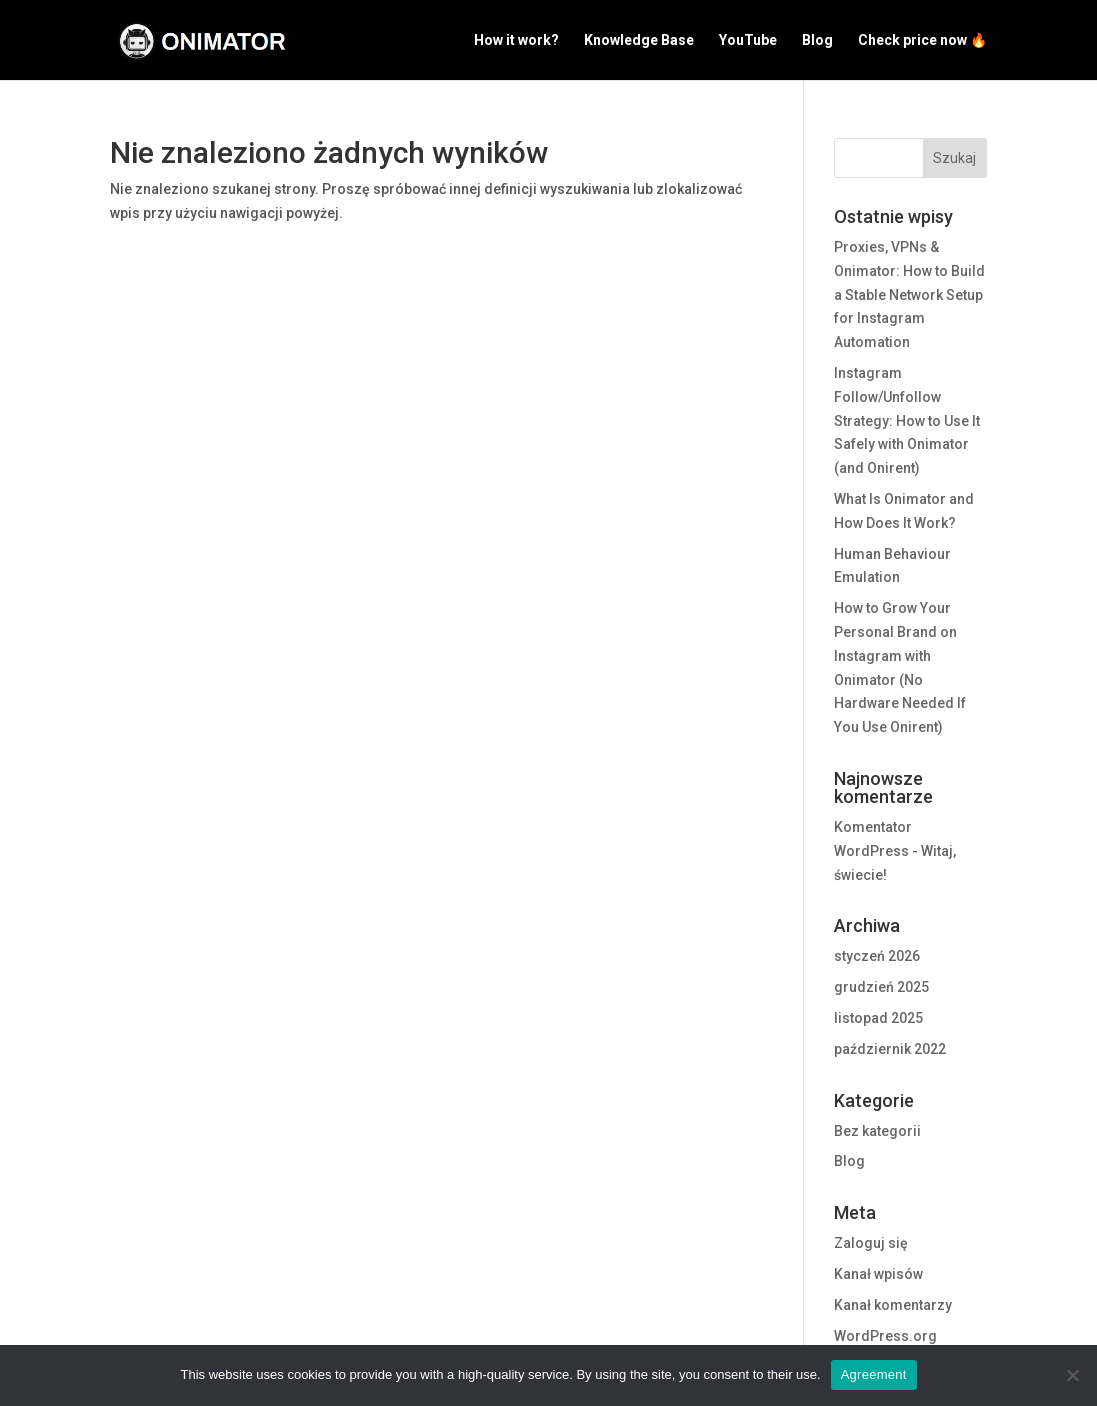 The width and height of the screenshot is (1097, 1406). Describe the element at coordinates (881, 987) in the screenshot. I see `grudzień 2025` at that location.